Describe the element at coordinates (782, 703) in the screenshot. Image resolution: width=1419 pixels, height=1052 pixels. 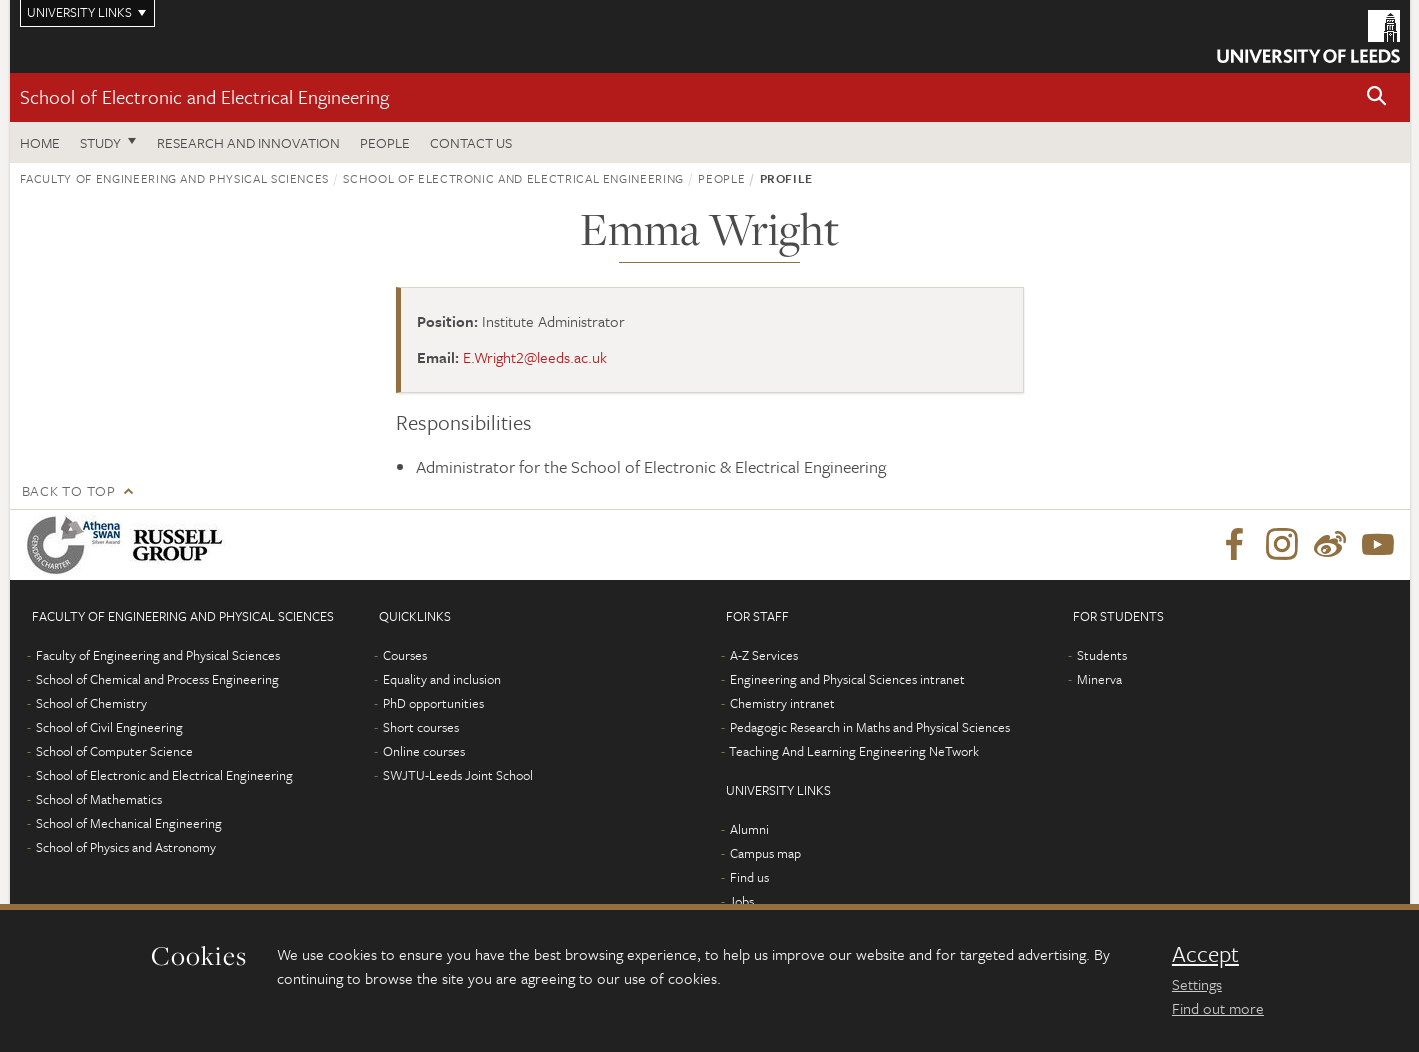
I see `Chemistry intranet` at that location.